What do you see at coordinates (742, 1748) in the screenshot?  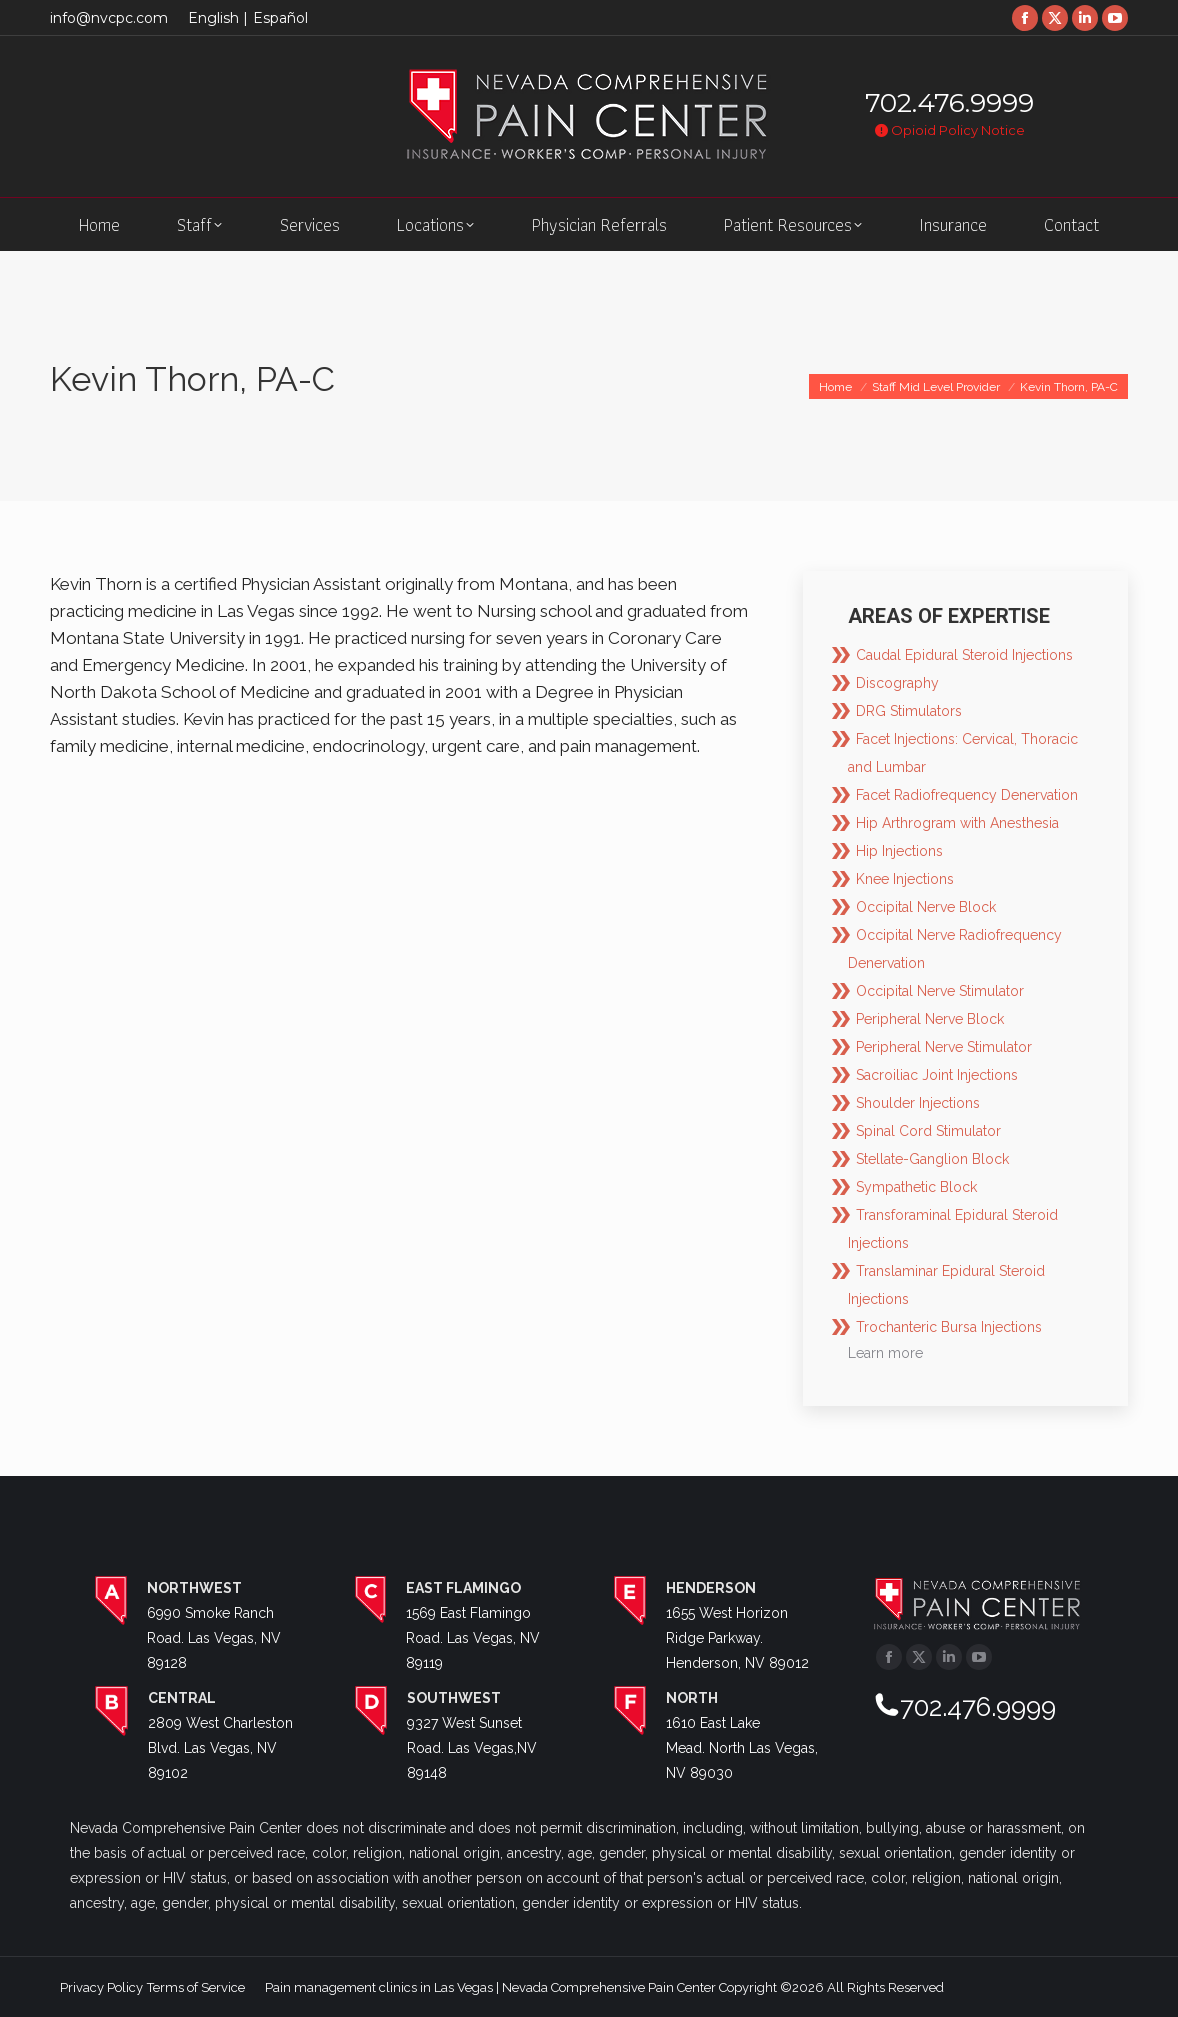 I see `1610 East Lake Mead. North Las Vegas, NV 89030` at bounding box center [742, 1748].